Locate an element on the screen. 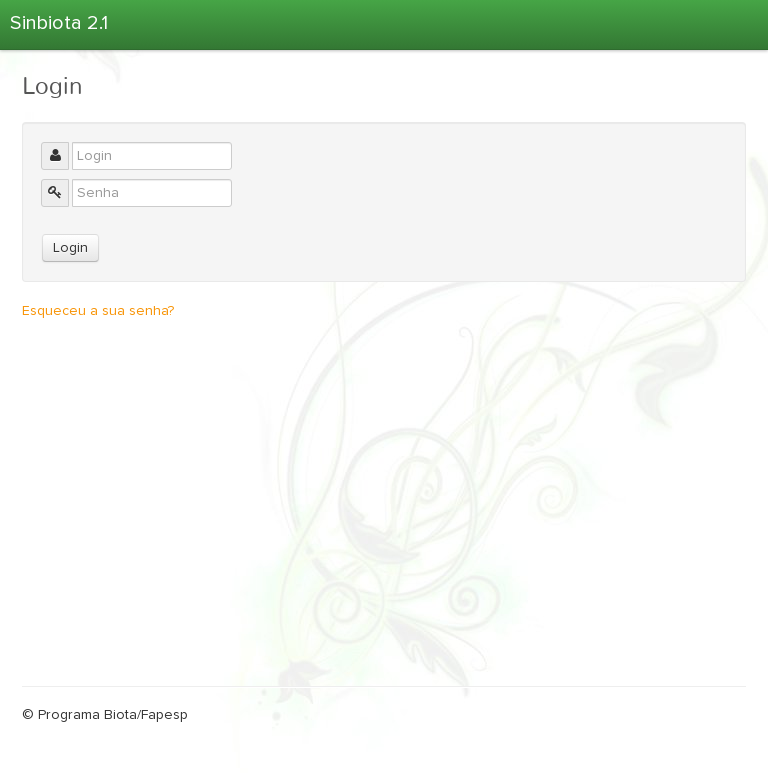 This screenshot has height=773, width=768. Esqueceu a sua senha? is located at coordinates (98, 311).